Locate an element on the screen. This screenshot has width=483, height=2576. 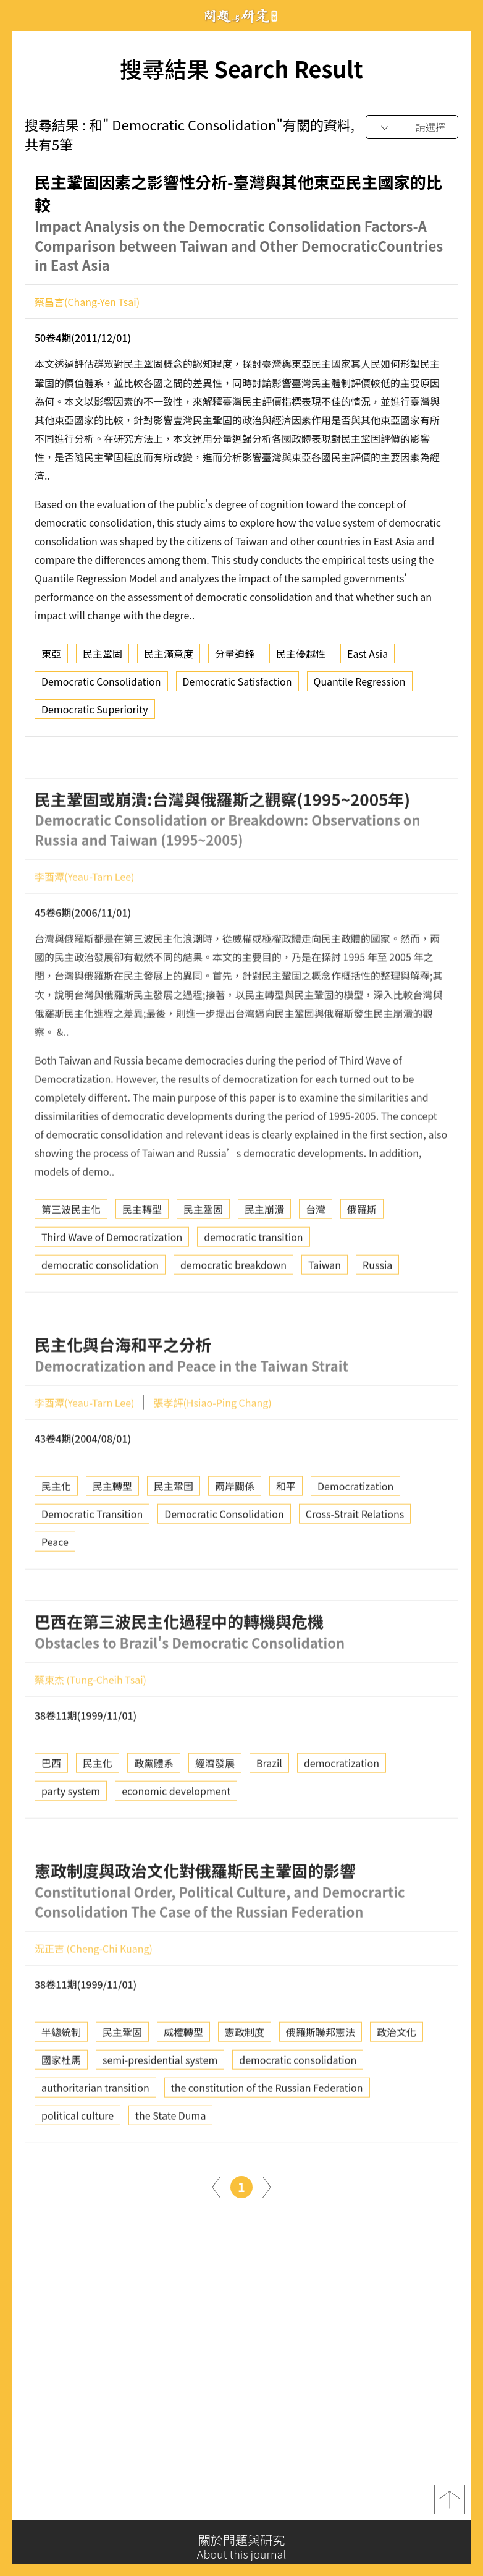
Peace is located at coordinates (55, 1588).